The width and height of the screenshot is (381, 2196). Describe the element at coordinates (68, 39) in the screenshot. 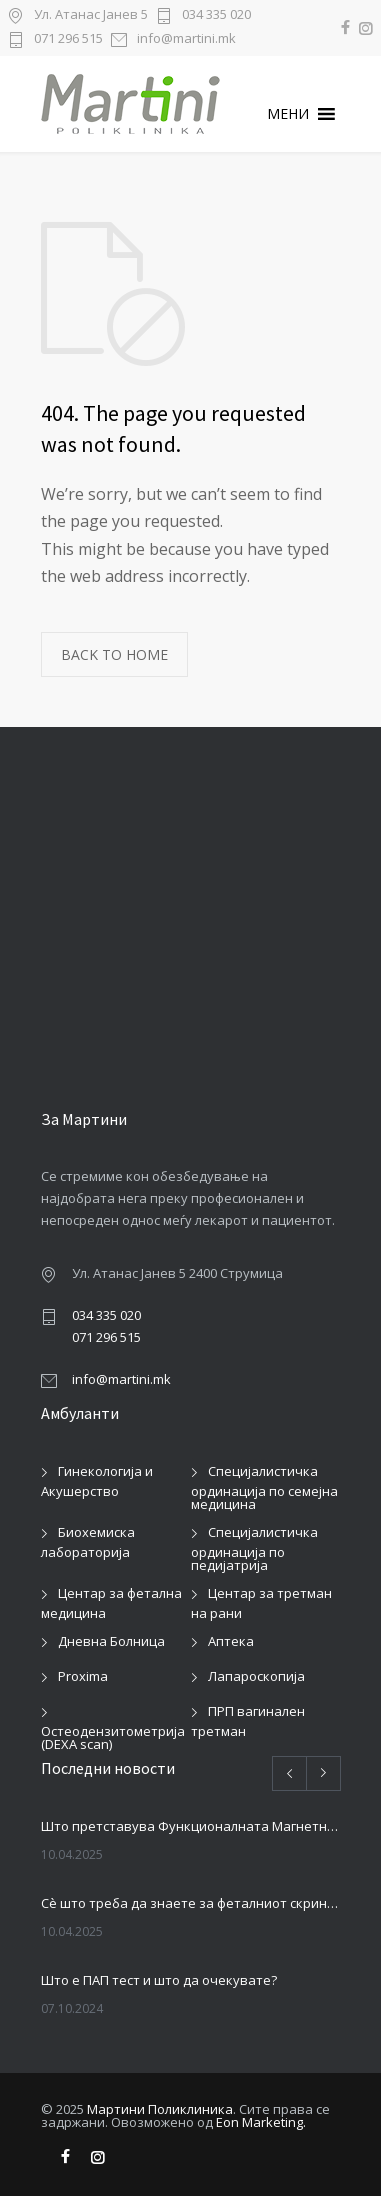

I see `071 296 515` at that location.